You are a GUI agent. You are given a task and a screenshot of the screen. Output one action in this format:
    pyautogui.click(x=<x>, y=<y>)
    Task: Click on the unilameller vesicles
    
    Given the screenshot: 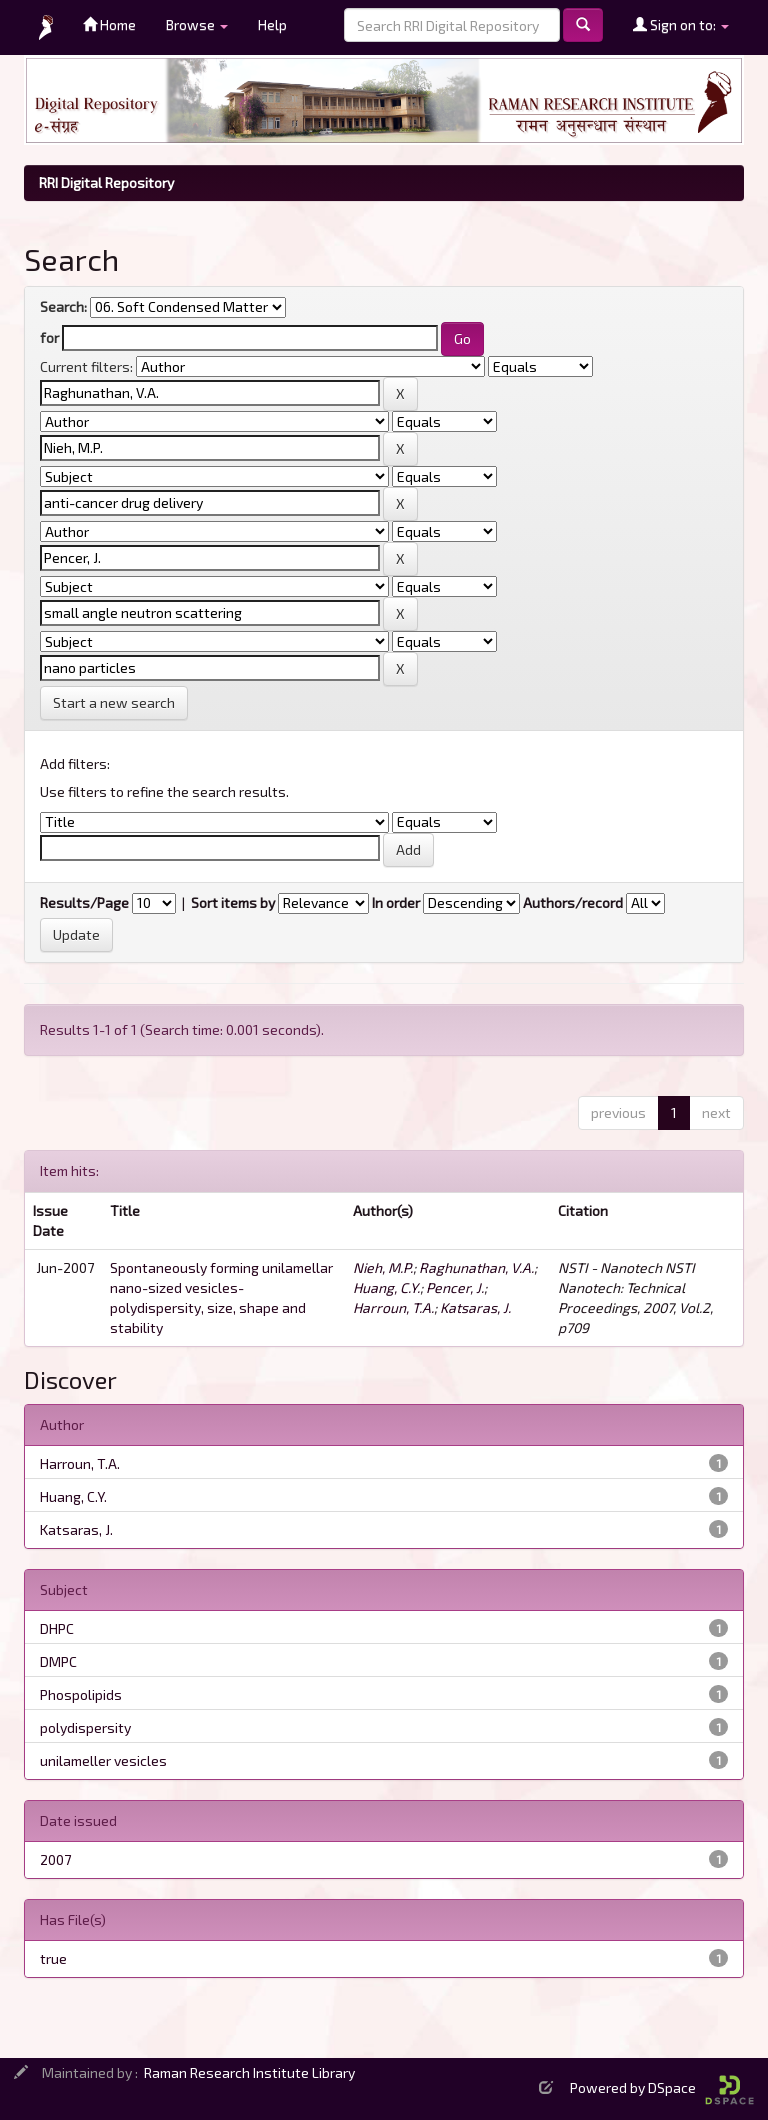 What is the action you would take?
    pyautogui.click(x=103, y=1760)
    